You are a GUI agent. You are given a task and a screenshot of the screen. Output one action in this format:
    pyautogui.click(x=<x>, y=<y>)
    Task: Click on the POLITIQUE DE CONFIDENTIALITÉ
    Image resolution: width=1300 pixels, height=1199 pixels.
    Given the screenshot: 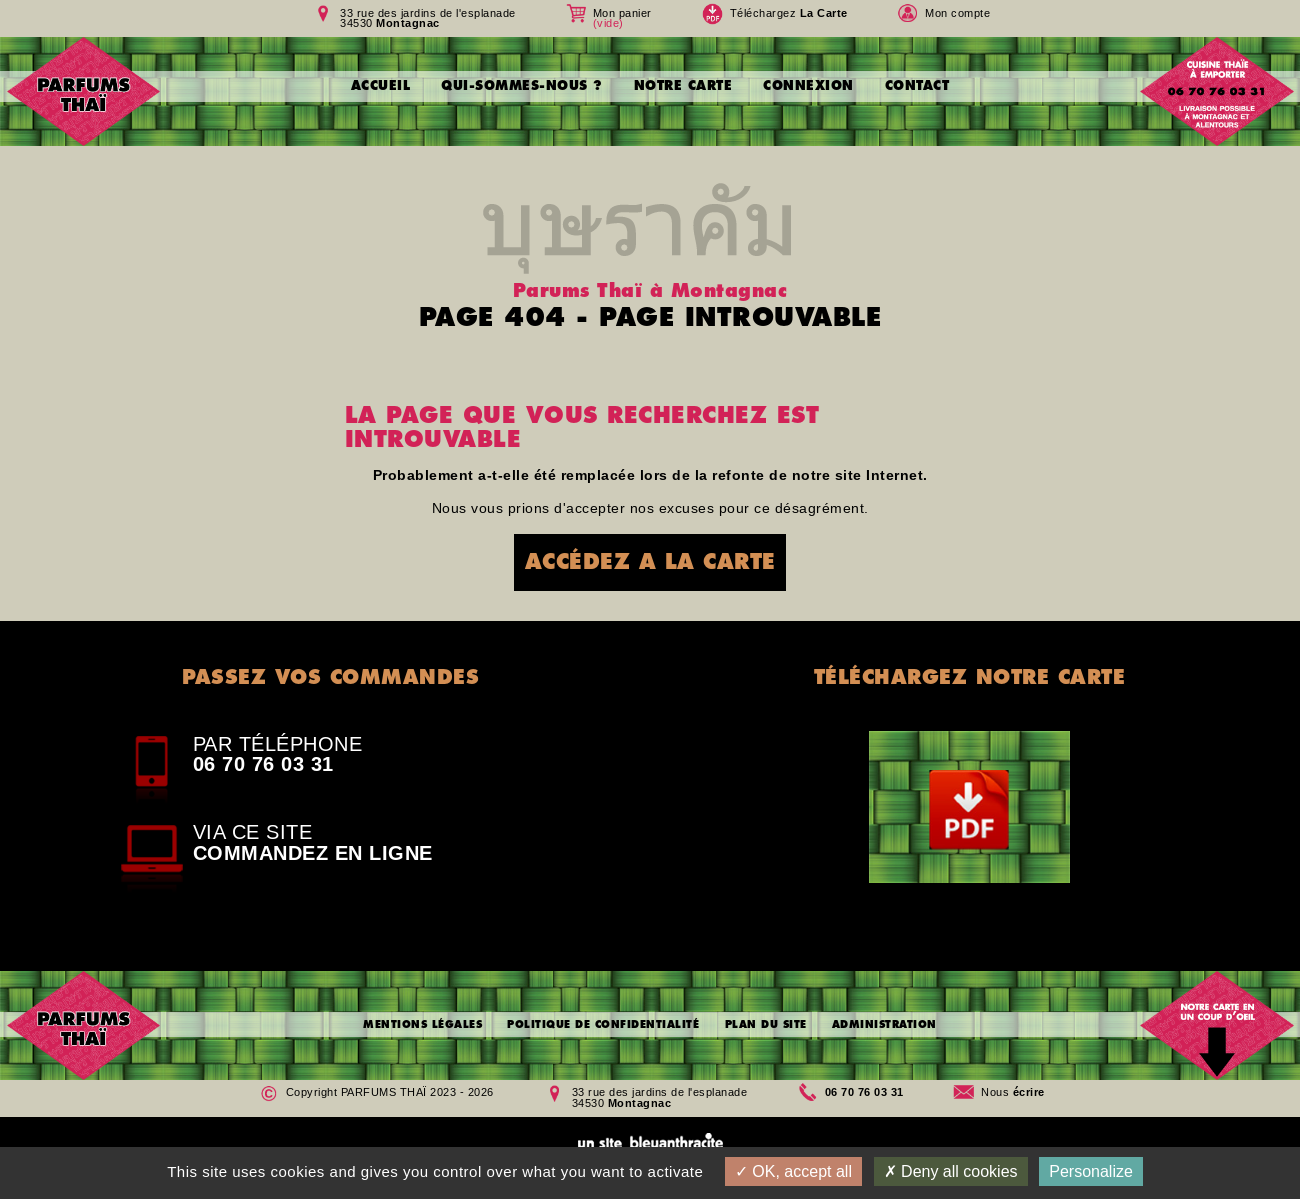 What is the action you would take?
    pyautogui.click(x=603, y=1024)
    